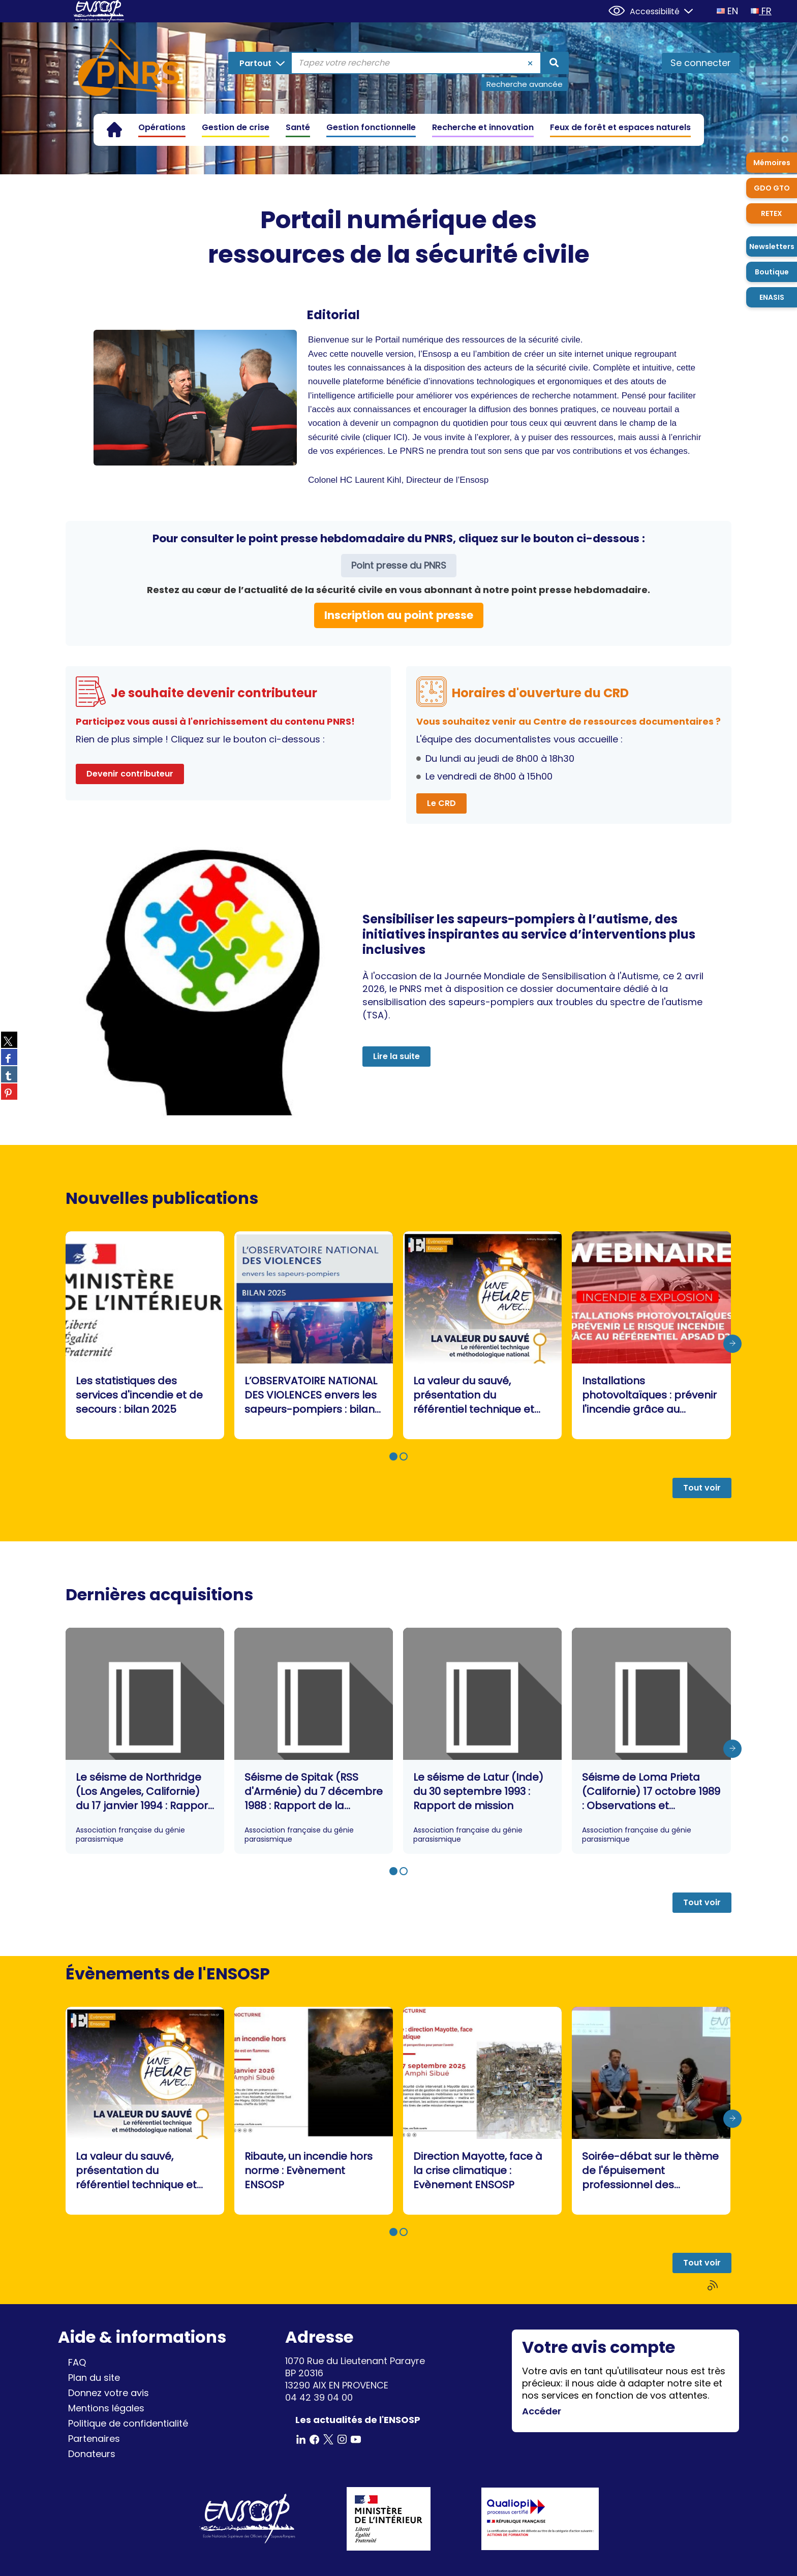 The image size is (797, 2576). Describe the element at coordinates (260, 63) in the screenshot. I see `[Choix du périmètre : Partout]` at that location.